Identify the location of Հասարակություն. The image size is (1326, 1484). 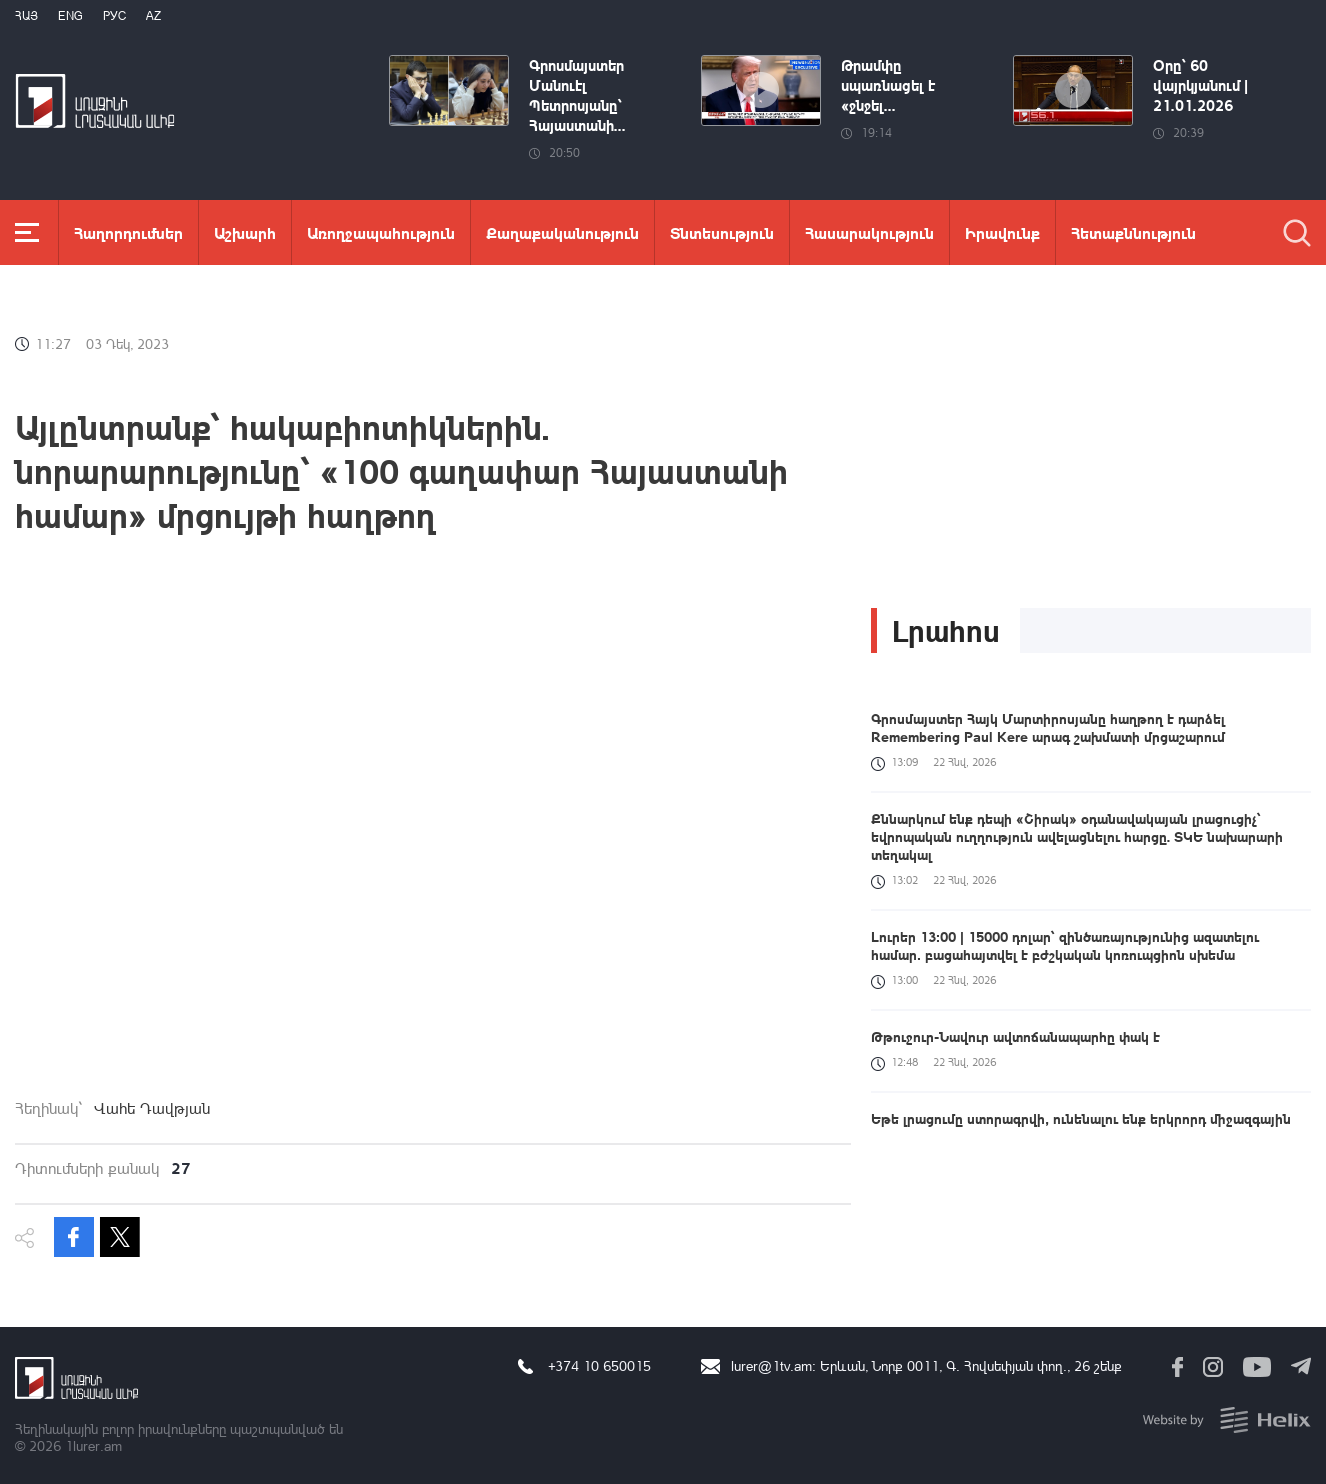
(869, 232).